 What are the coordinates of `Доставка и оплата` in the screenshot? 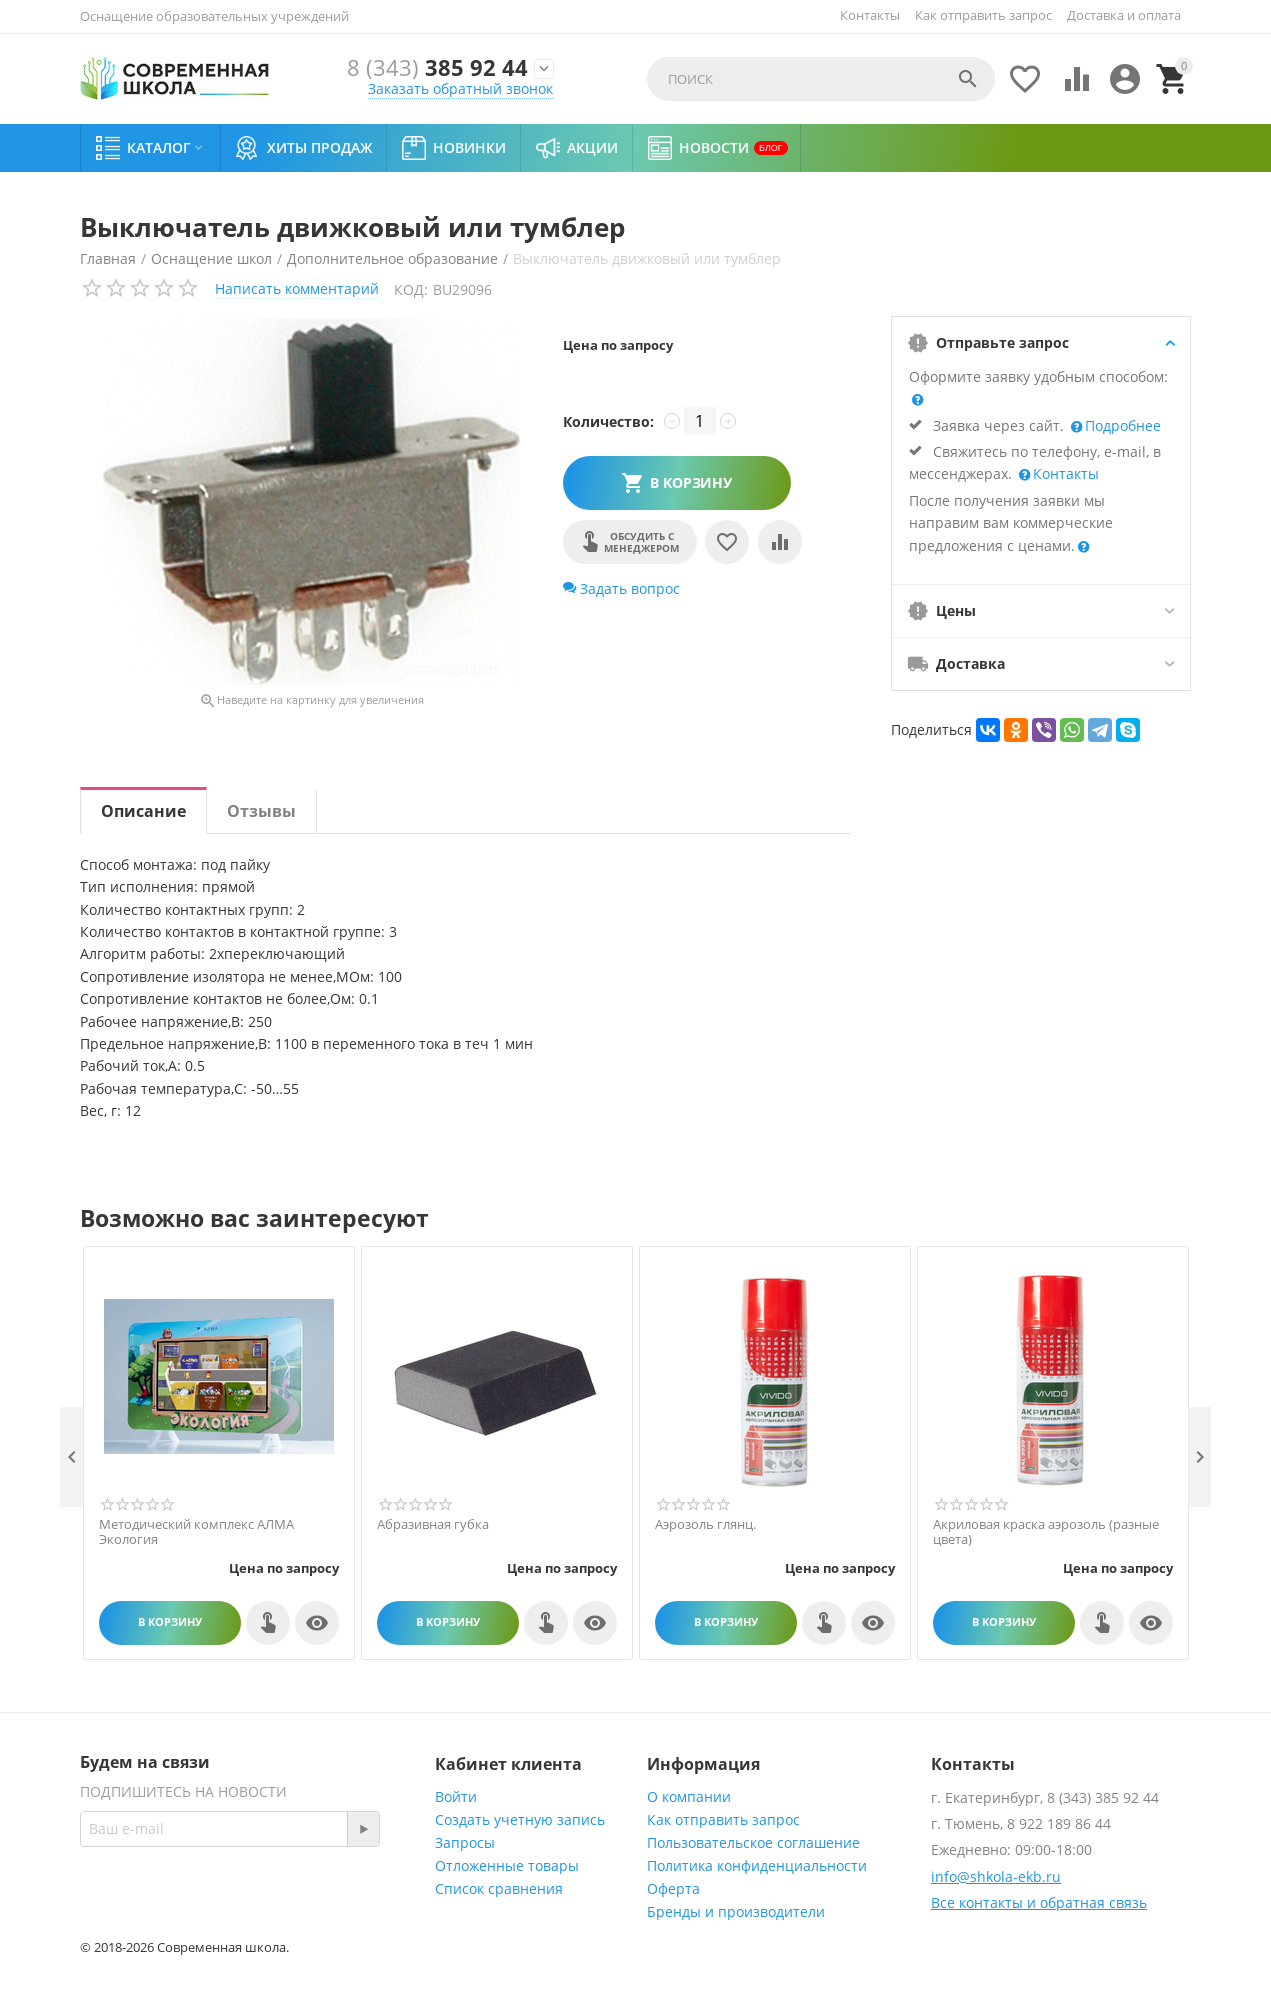 It's located at (1124, 15).